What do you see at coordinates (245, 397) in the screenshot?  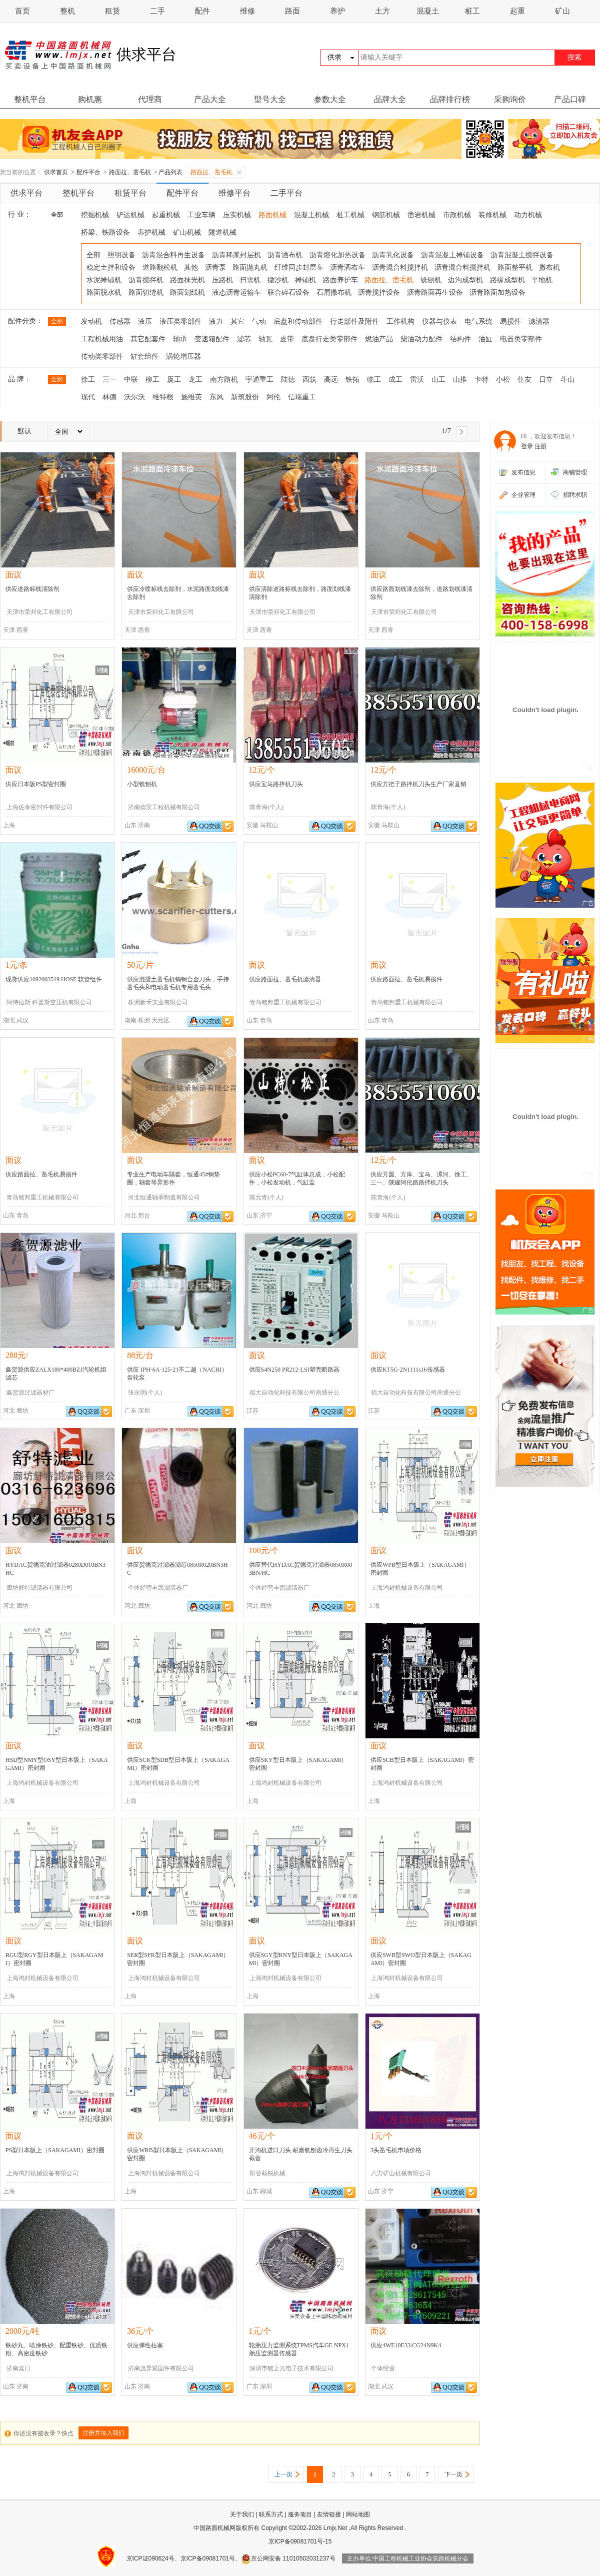 I see `新筑股份` at bounding box center [245, 397].